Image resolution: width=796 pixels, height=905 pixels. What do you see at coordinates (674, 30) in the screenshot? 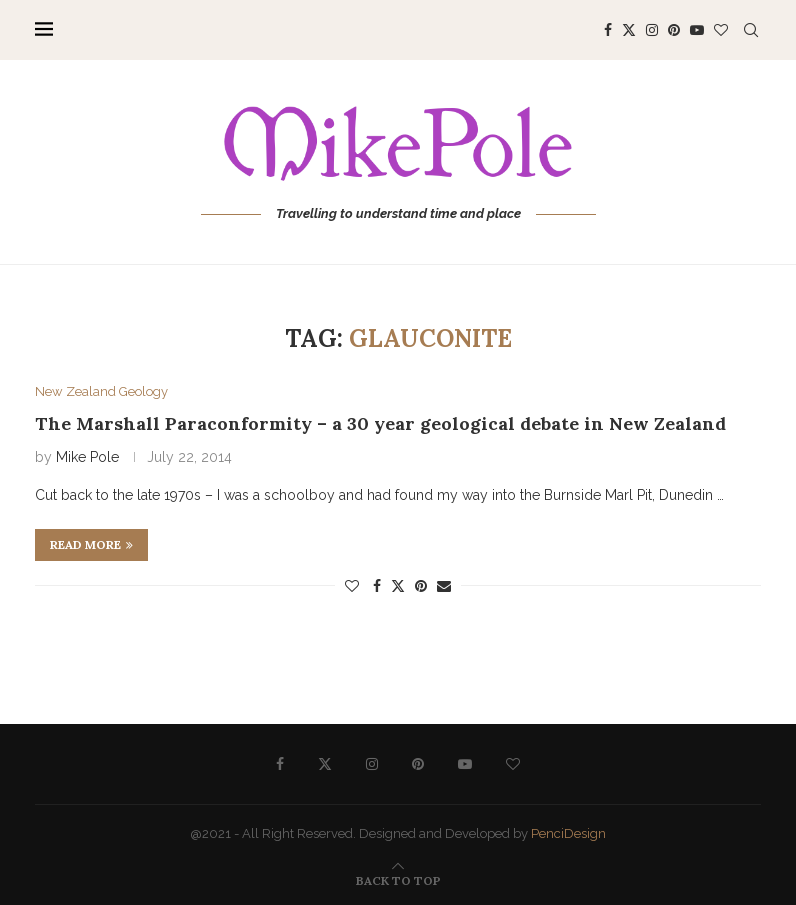
I see `[Pinterest]` at bounding box center [674, 30].